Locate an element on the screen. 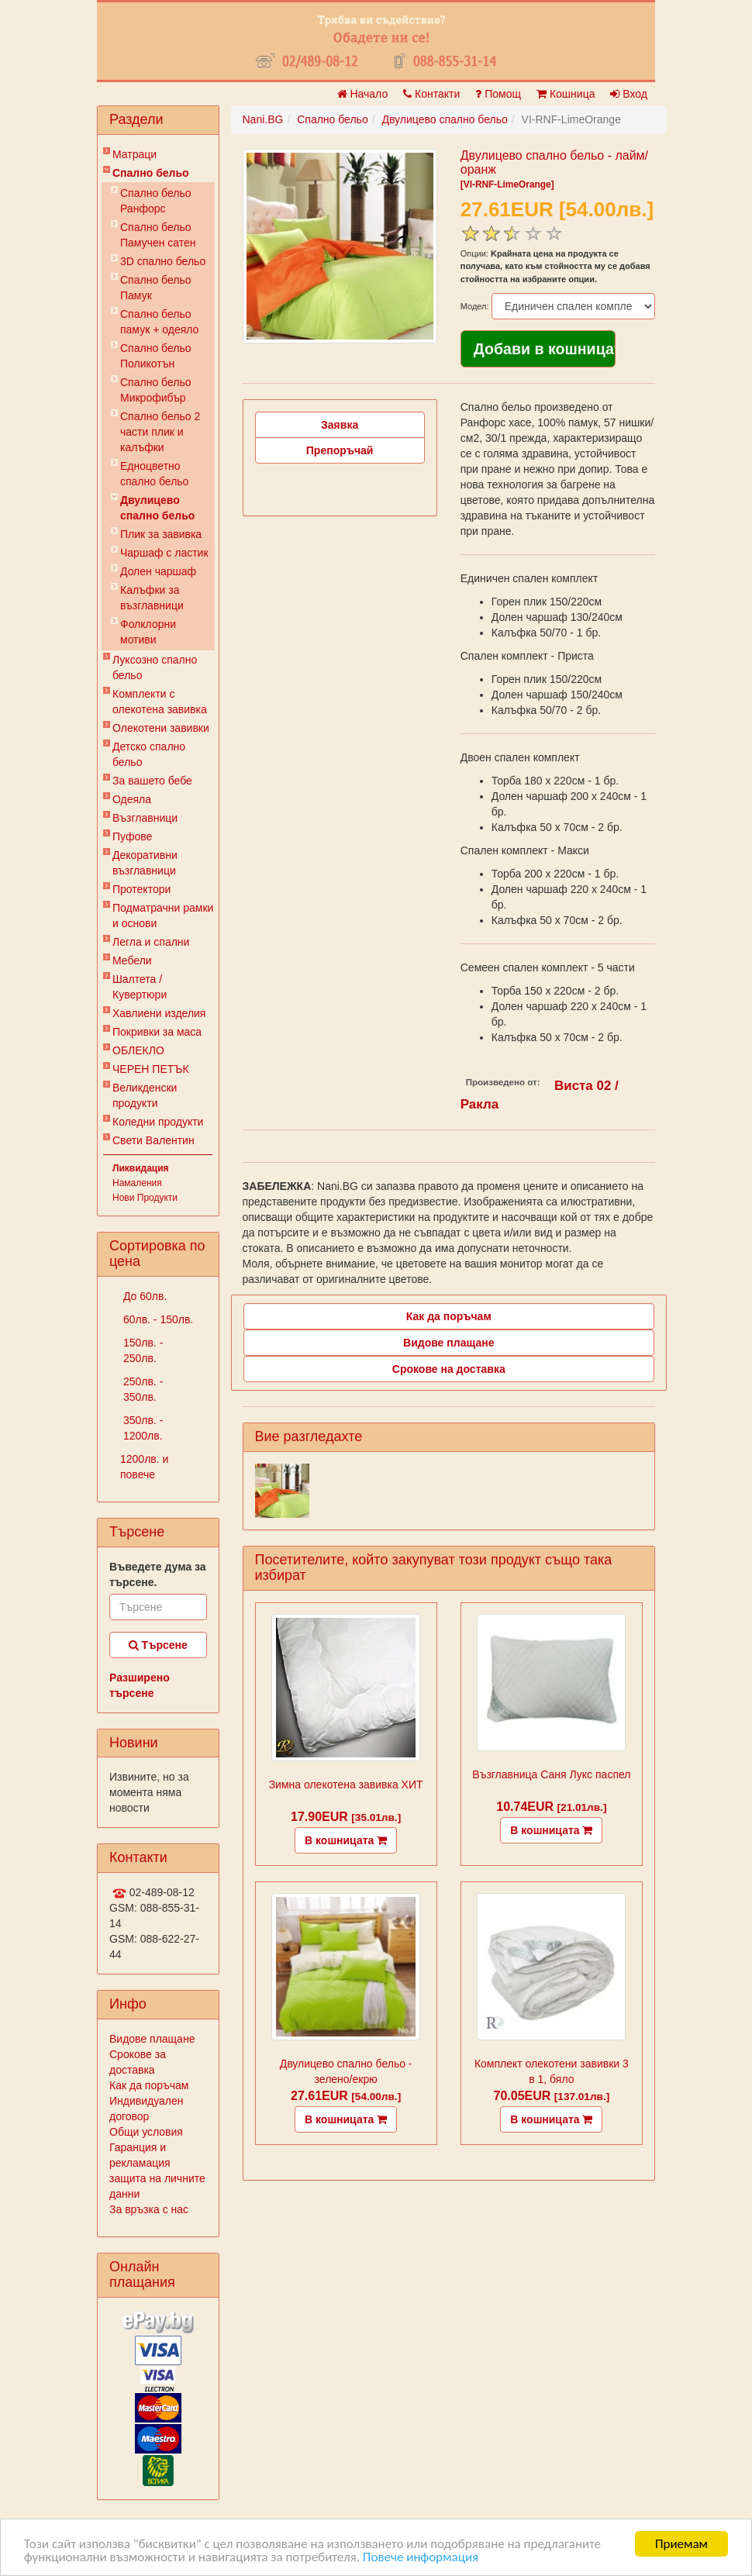 The width and height of the screenshot is (752, 2576). Помощ is located at coordinates (498, 94).